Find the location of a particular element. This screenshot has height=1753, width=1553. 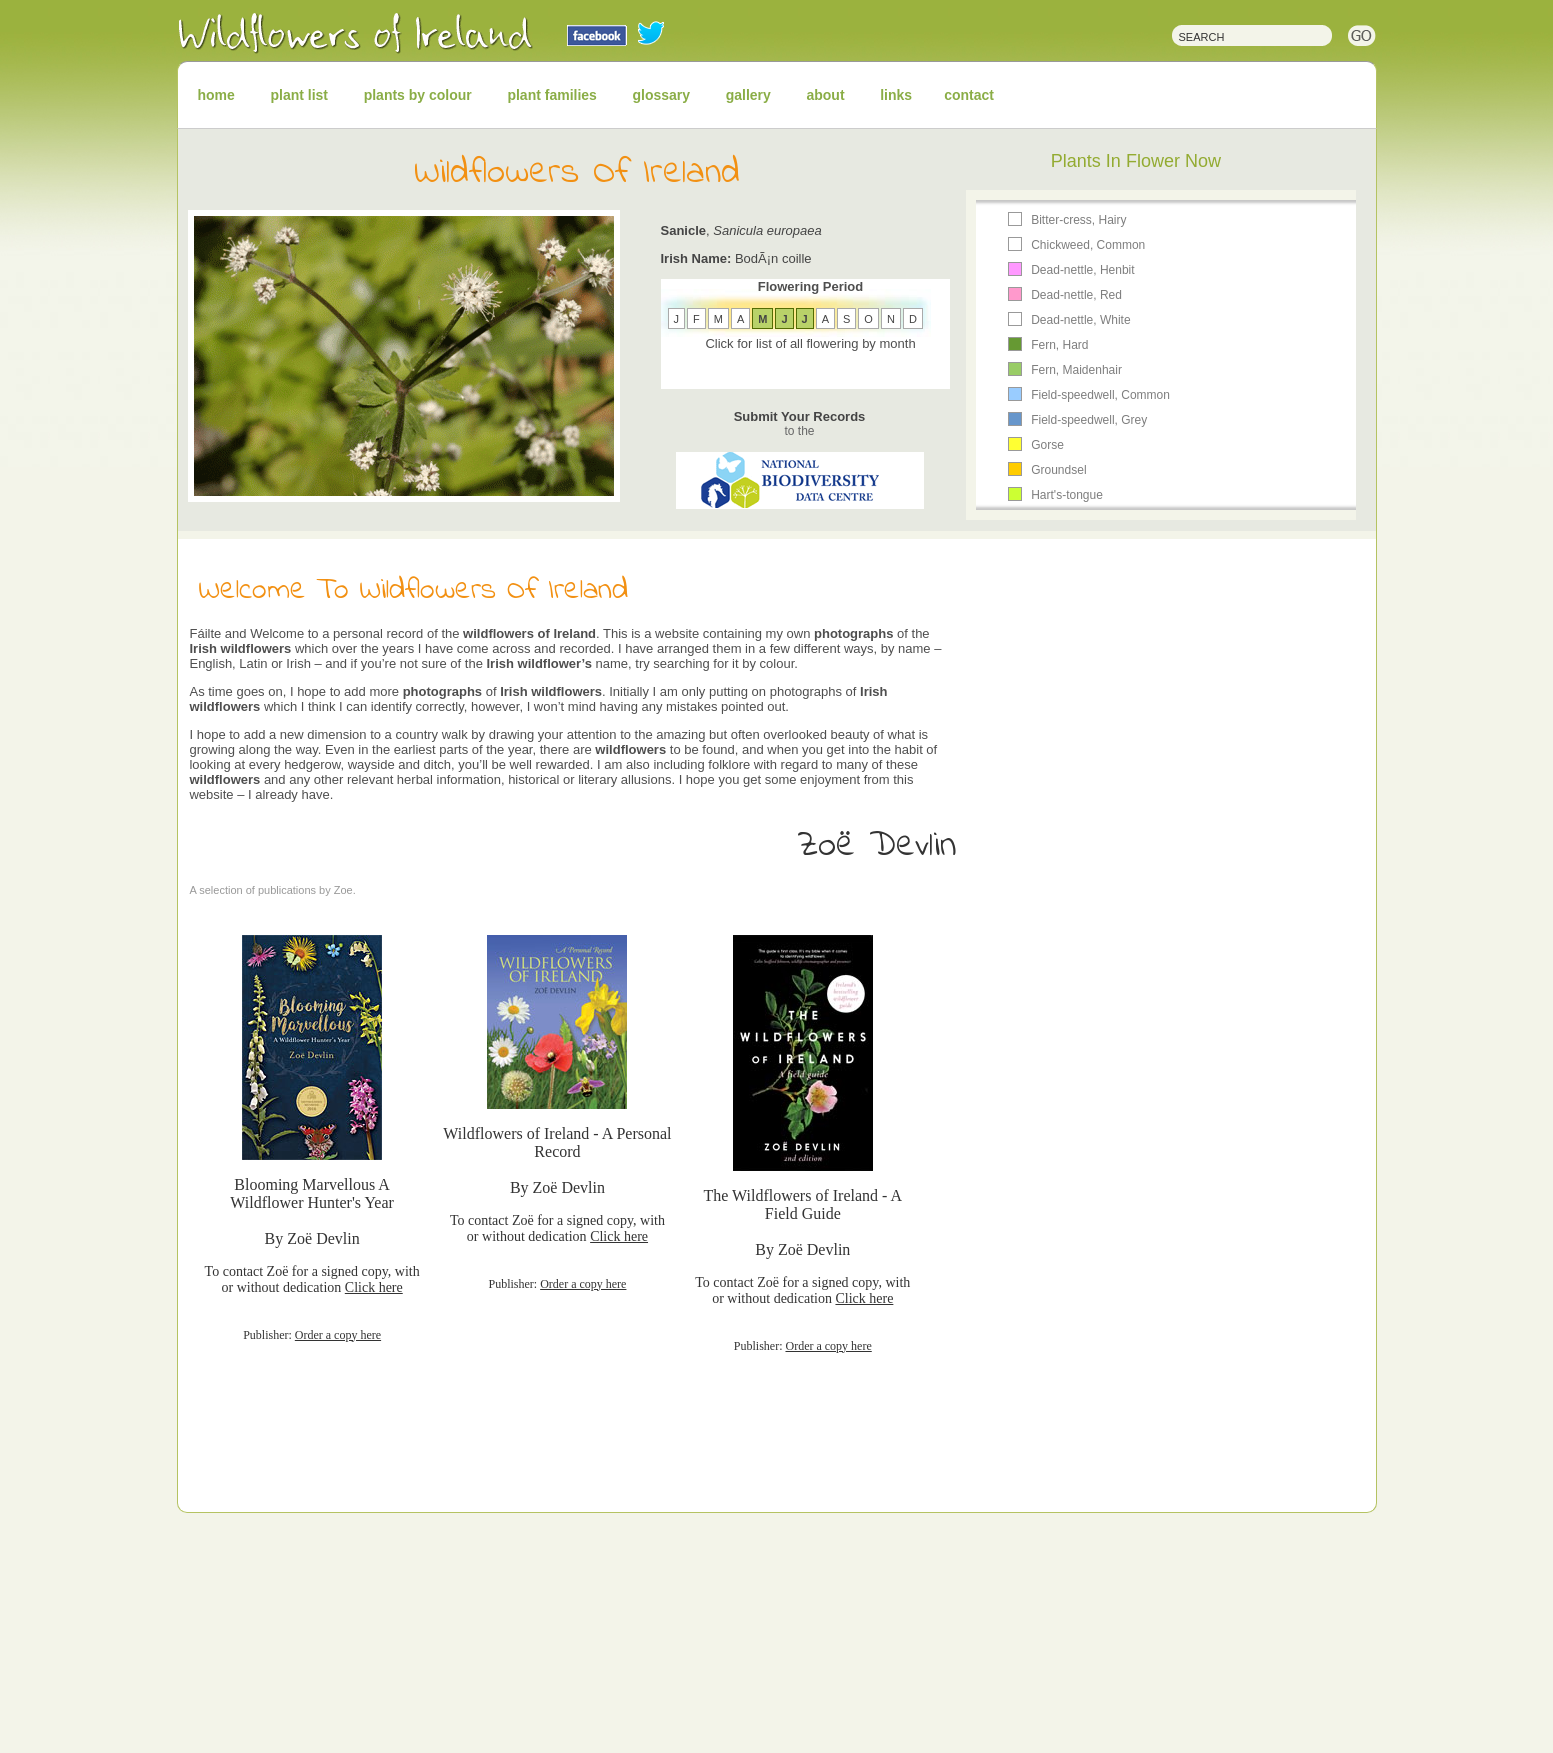

Gorse is located at coordinates (1047, 445).